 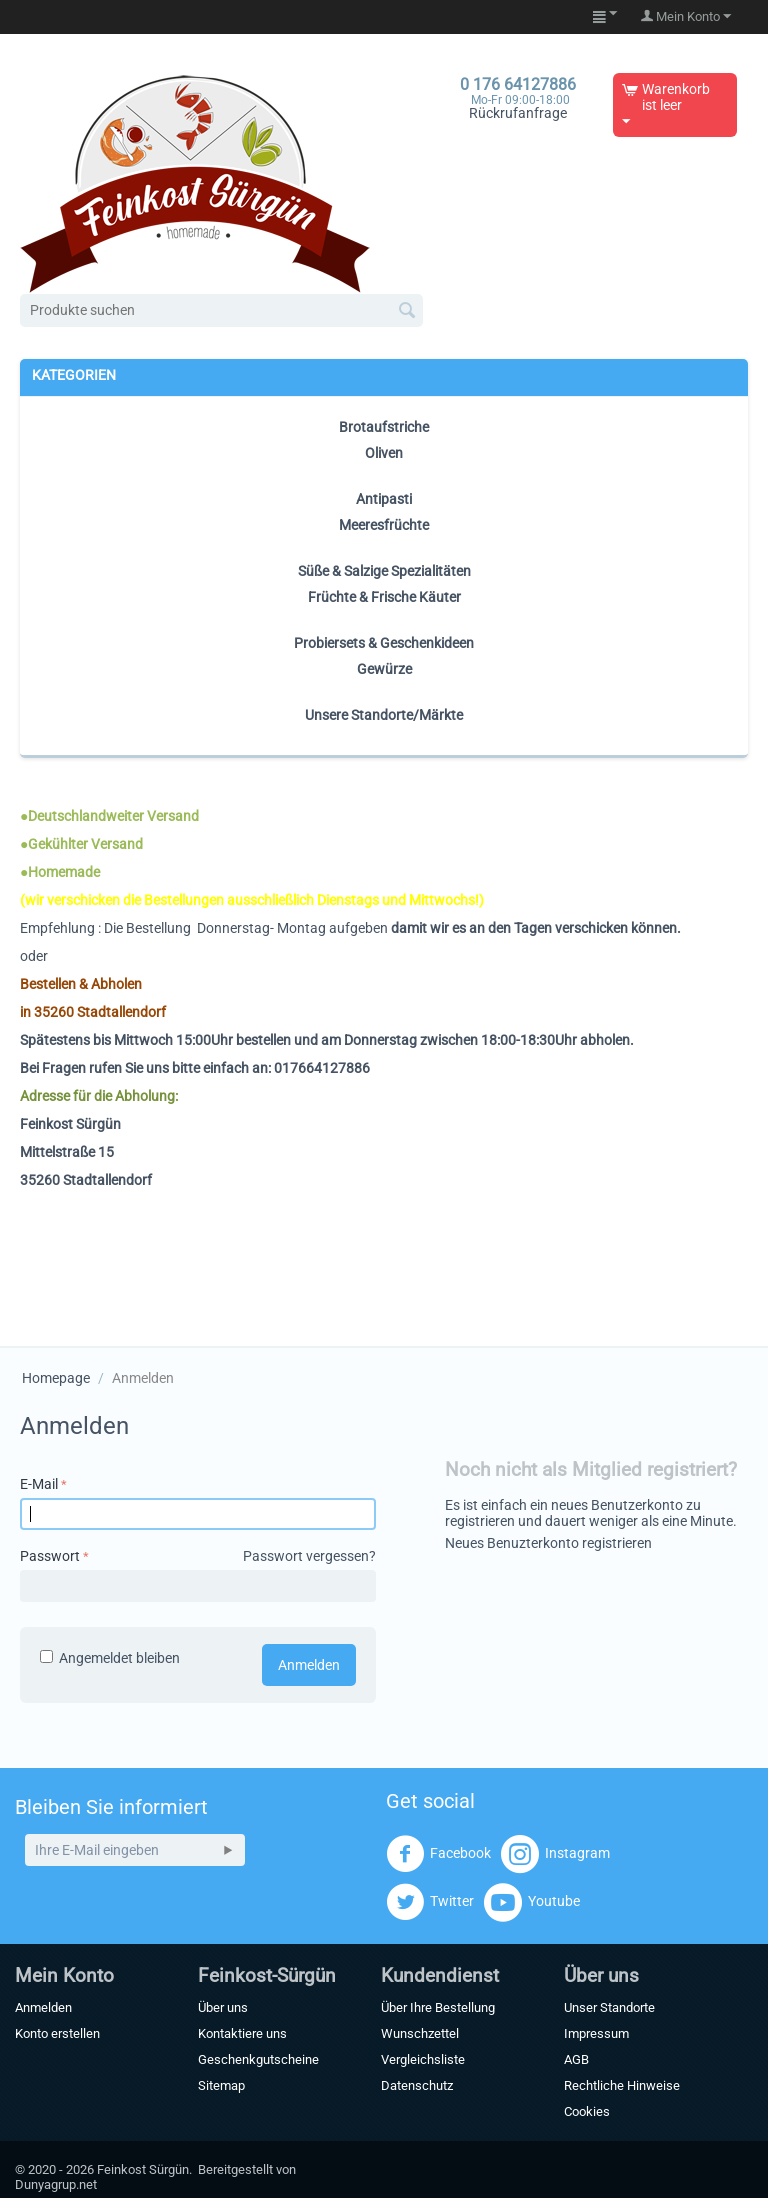 What do you see at coordinates (258, 2059) in the screenshot?
I see `Geschenkgutscheine` at bounding box center [258, 2059].